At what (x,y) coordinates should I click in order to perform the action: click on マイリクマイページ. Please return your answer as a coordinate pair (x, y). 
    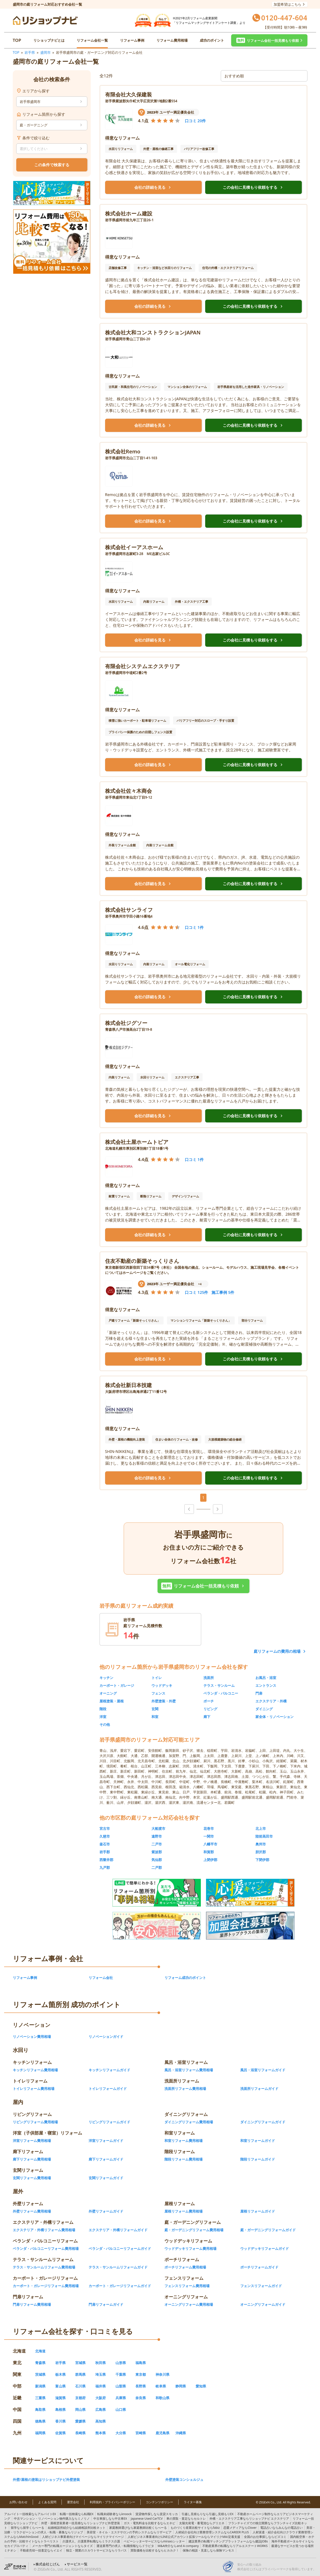
    Looking at the image, I should click on (83, 2537).